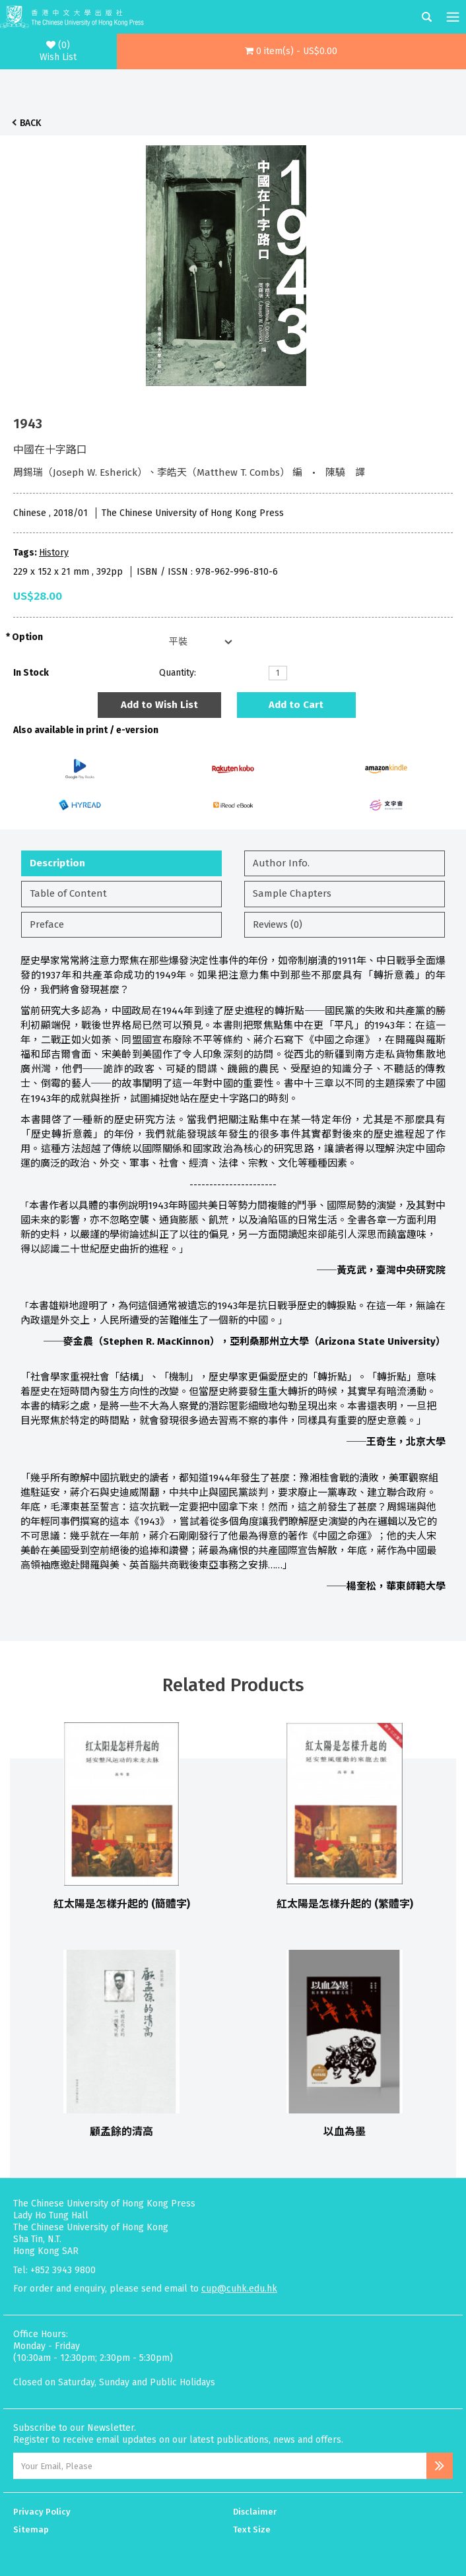  What do you see at coordinates (121, 2131) in the screenshot?
I see `顧孟餘的清高` at bounding box center [121, 2131].